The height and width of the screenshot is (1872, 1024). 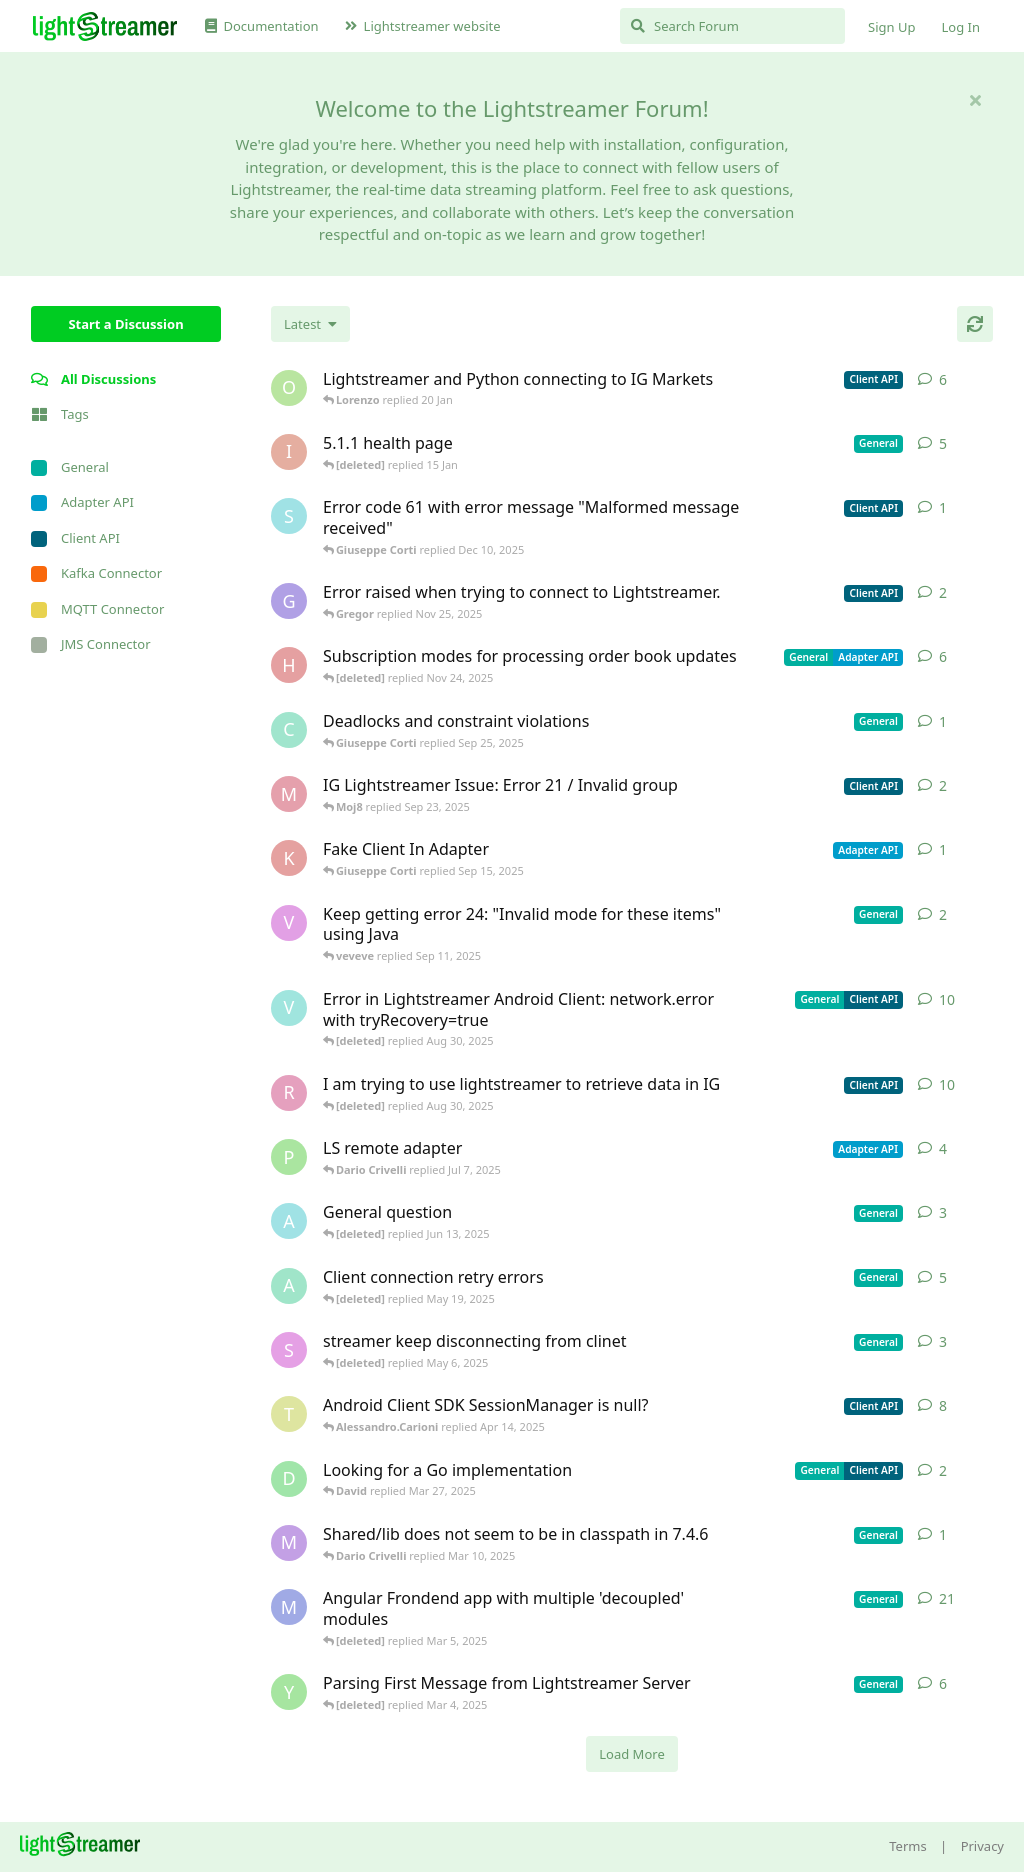 What do you see at coordinates (289, 1479) in the screenshot?
I see `[David started Mar 27, 2025]` at bounding box center [289, 1479].